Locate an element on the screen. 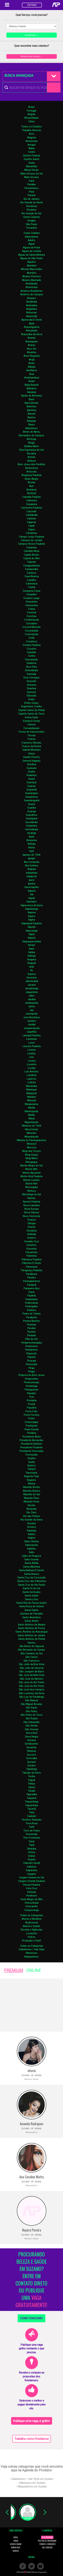  Ibirarema is located at coordinates (31, 840).